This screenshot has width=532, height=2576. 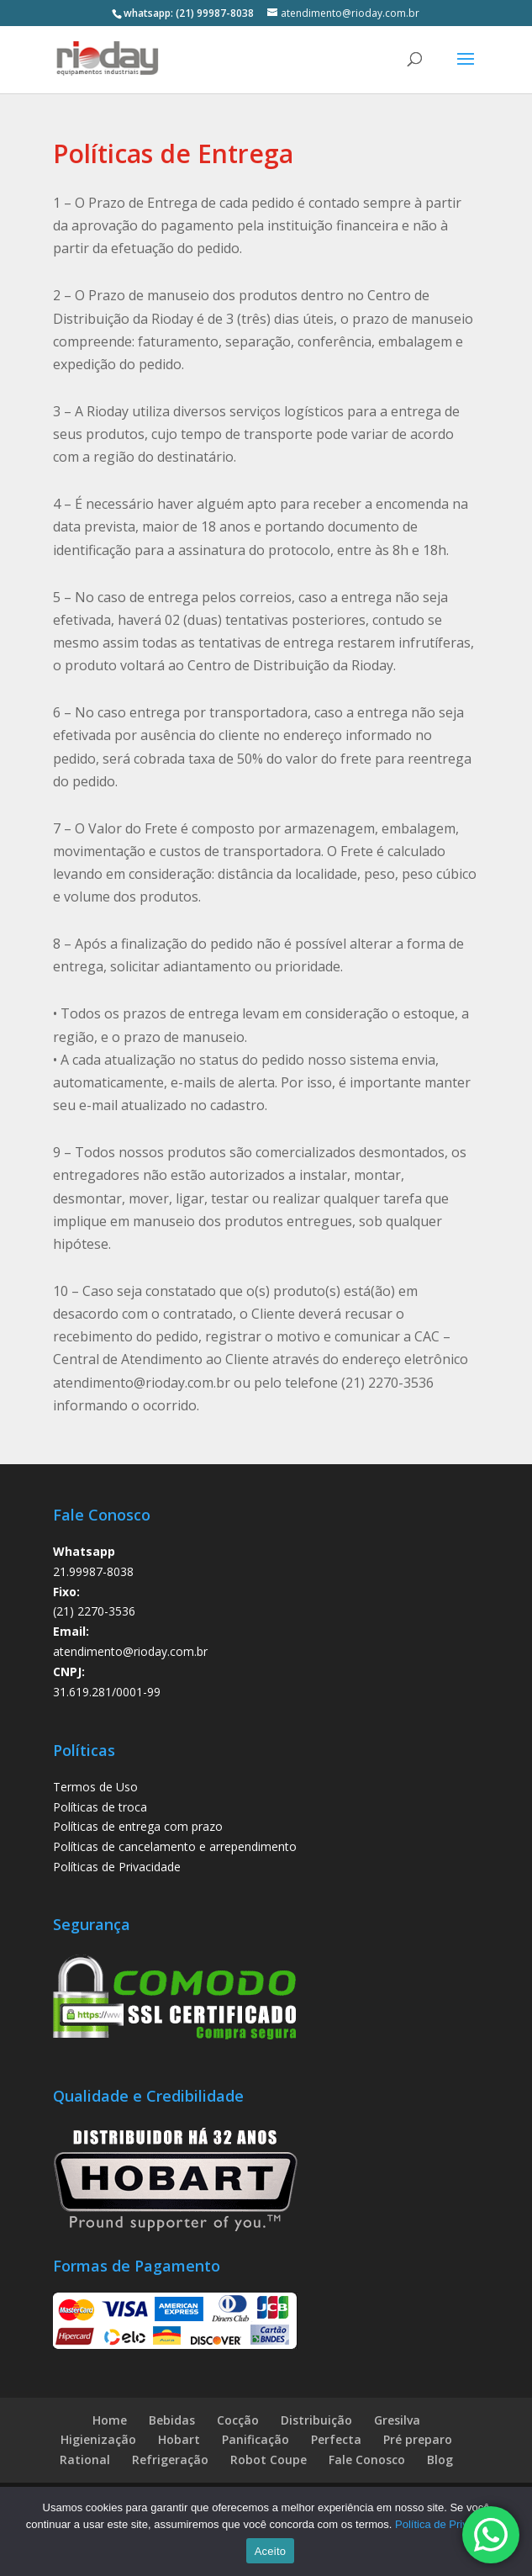 What do you see at coordinates (100, 1807) in the screenshot?
I see `Políticas de troca` at bounding box center [100, 1807].